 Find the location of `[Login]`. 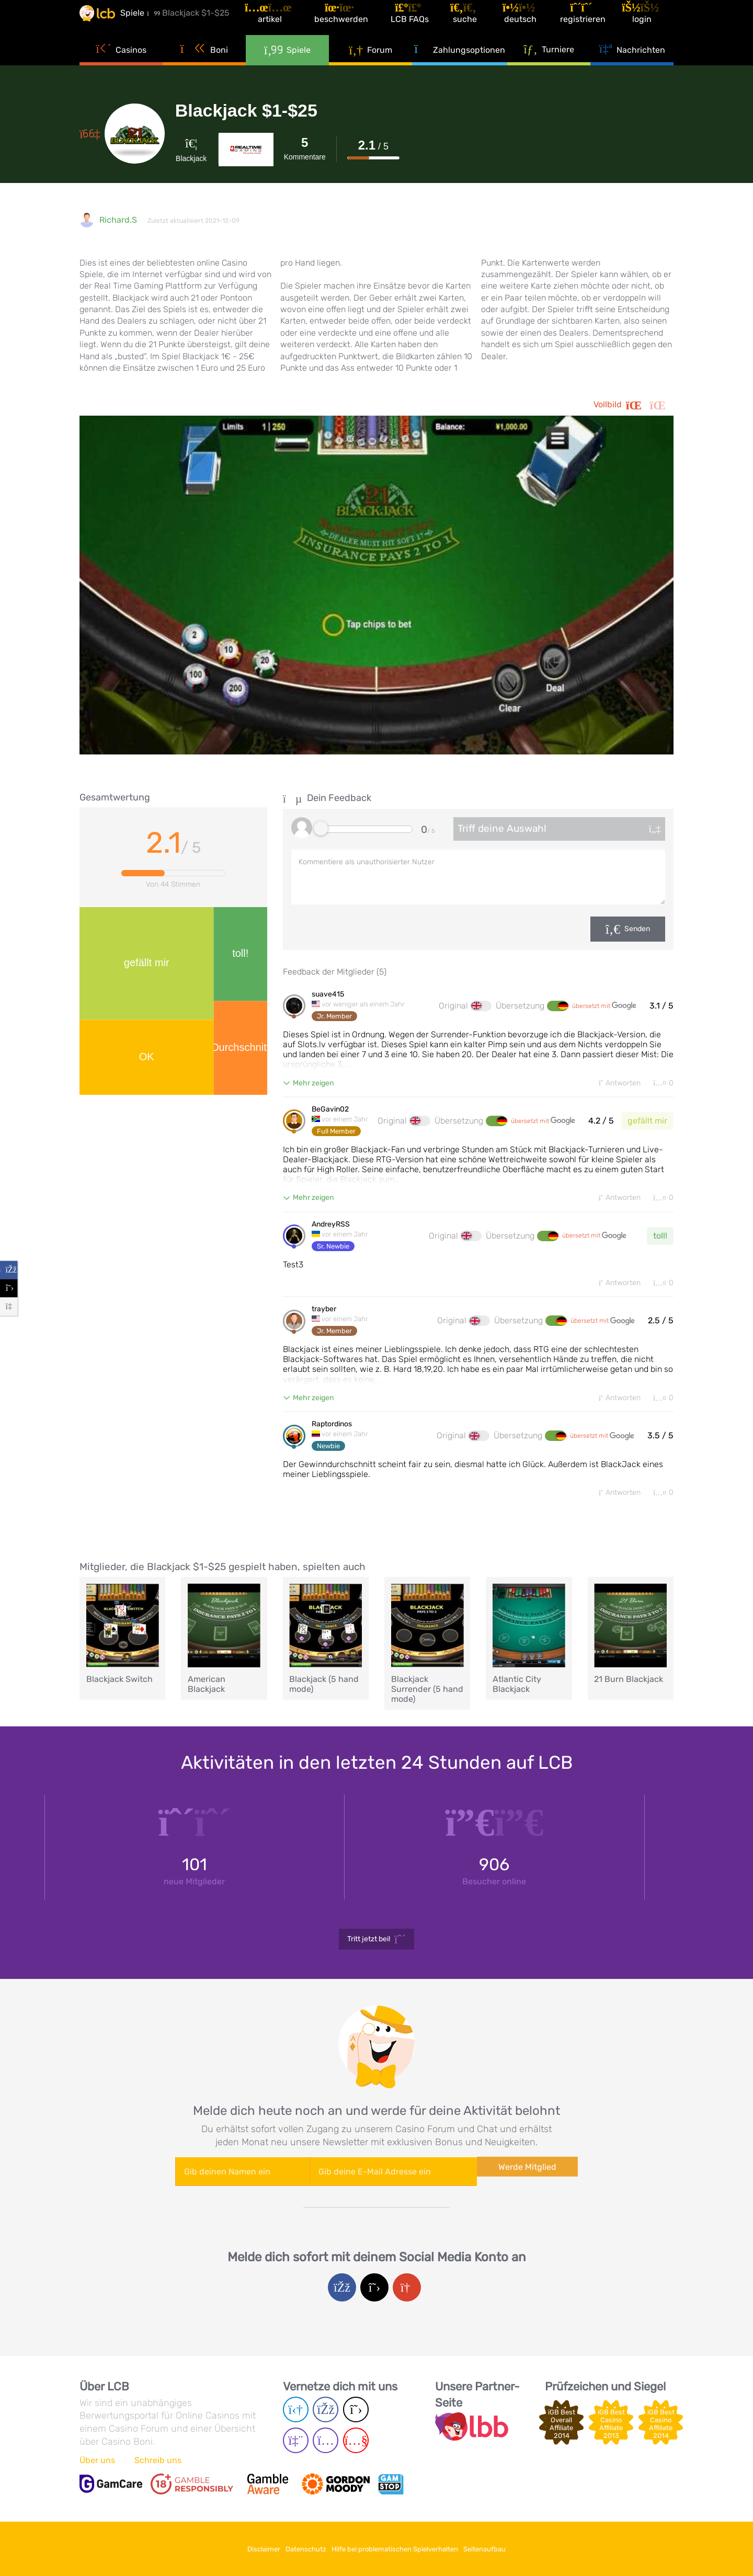

[Login] is located at coordinates (651, 23).